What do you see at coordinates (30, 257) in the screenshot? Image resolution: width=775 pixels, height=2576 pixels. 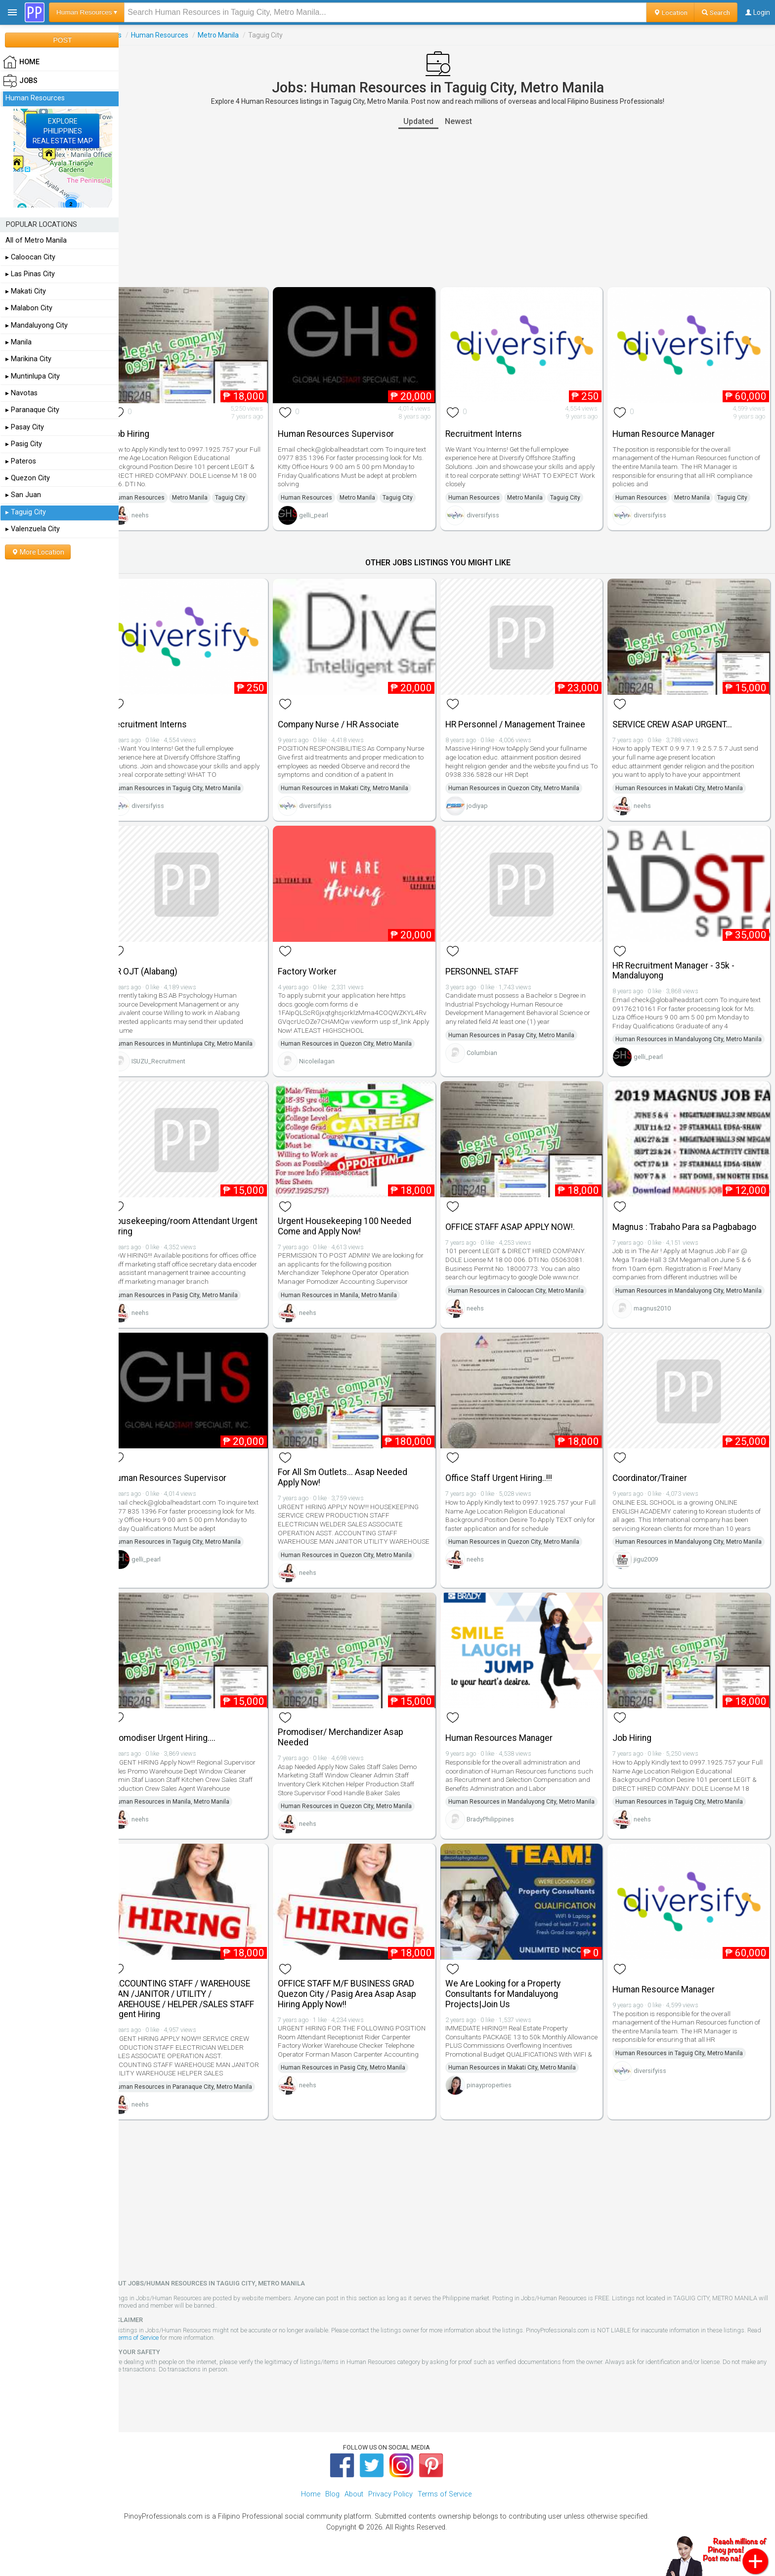 I see `▸ Caloocan City` at bounding box center [30, 257].